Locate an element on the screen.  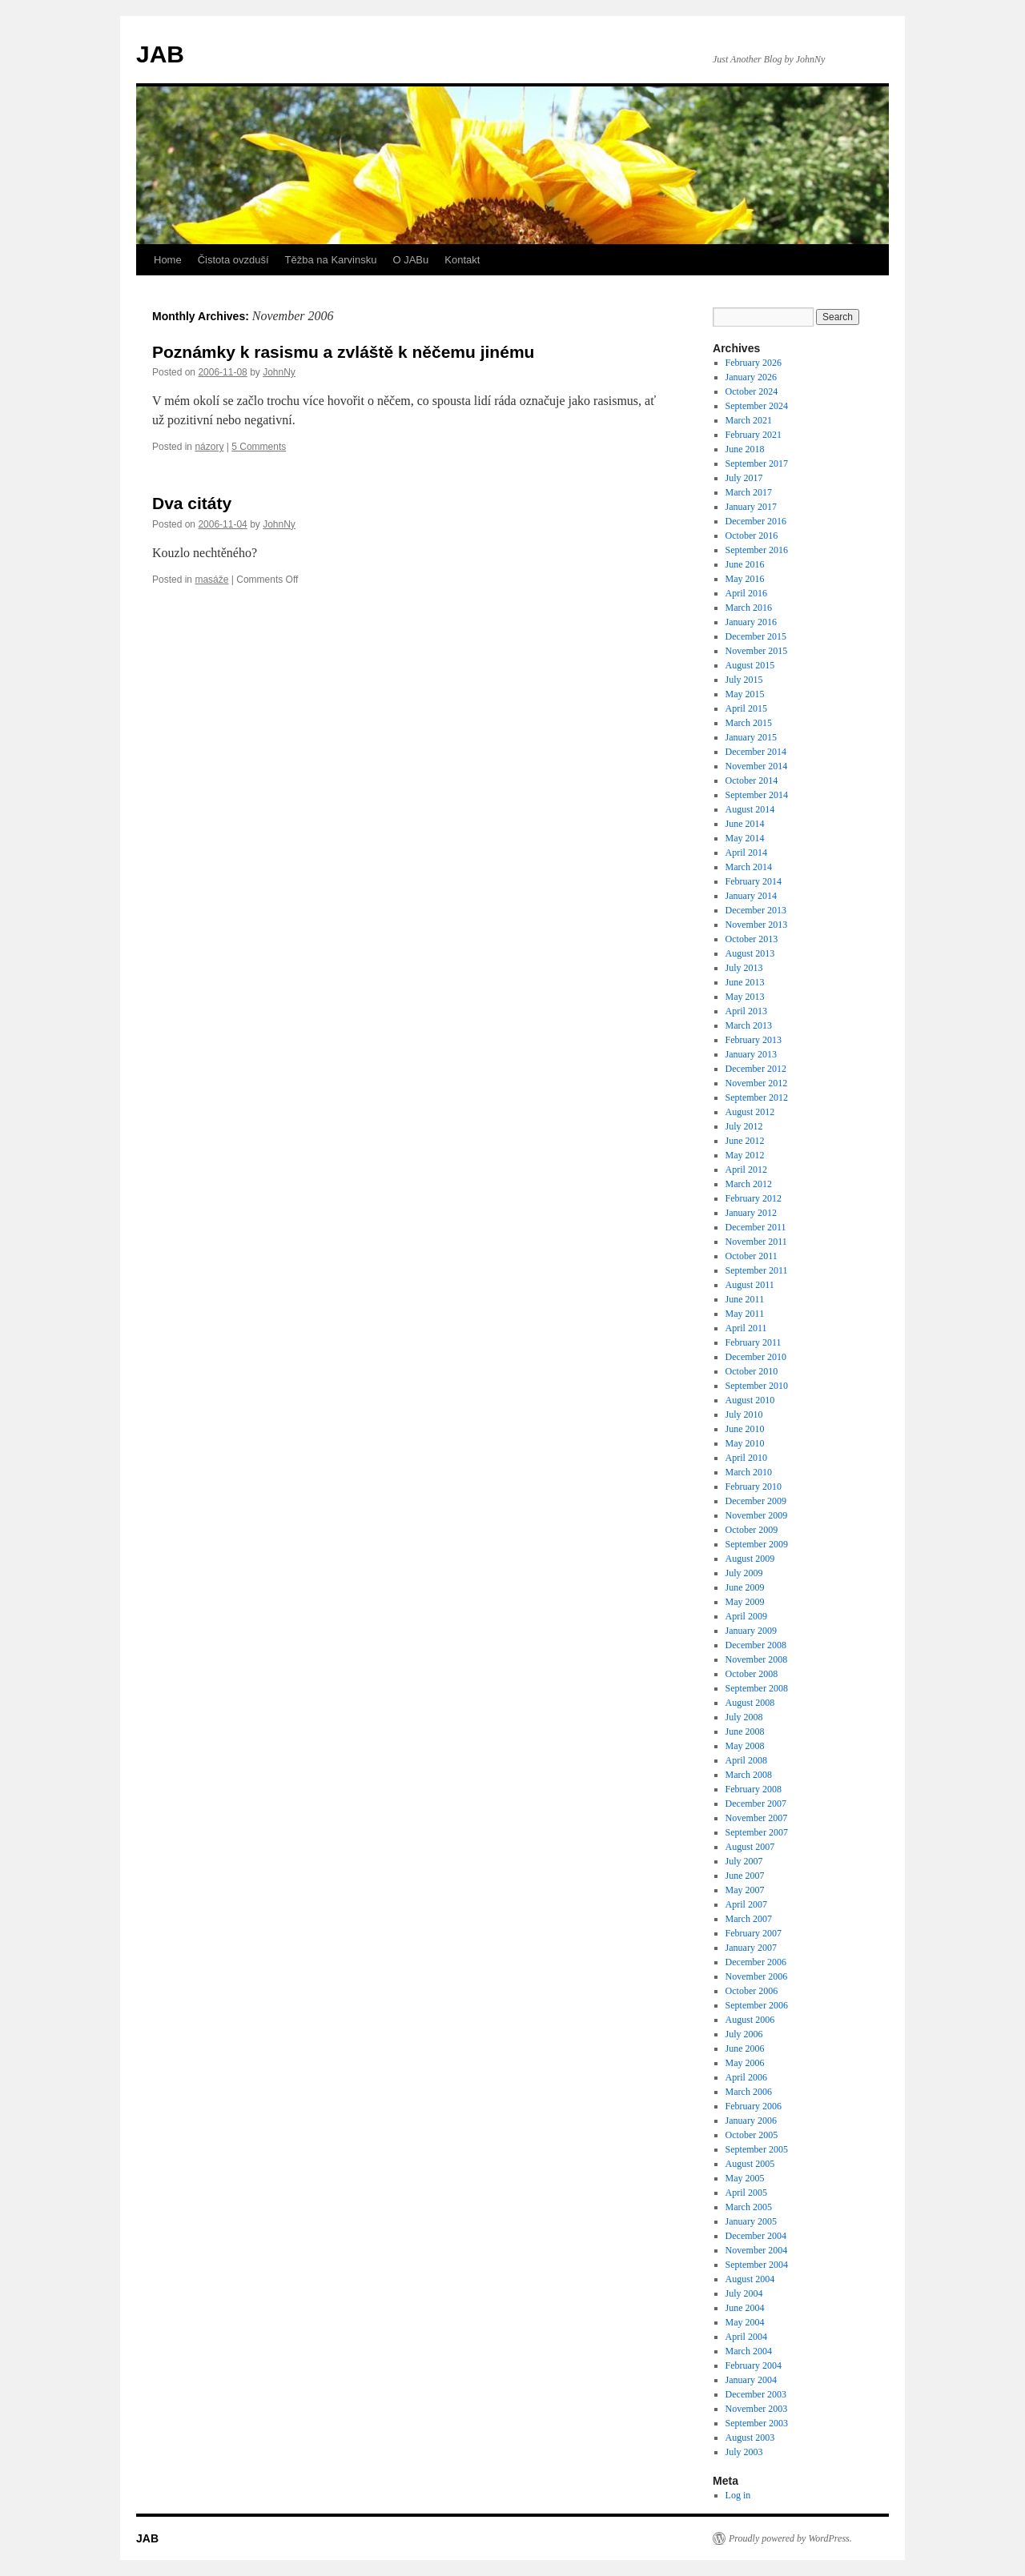
March 2021 is located at coordinates (749, 420).